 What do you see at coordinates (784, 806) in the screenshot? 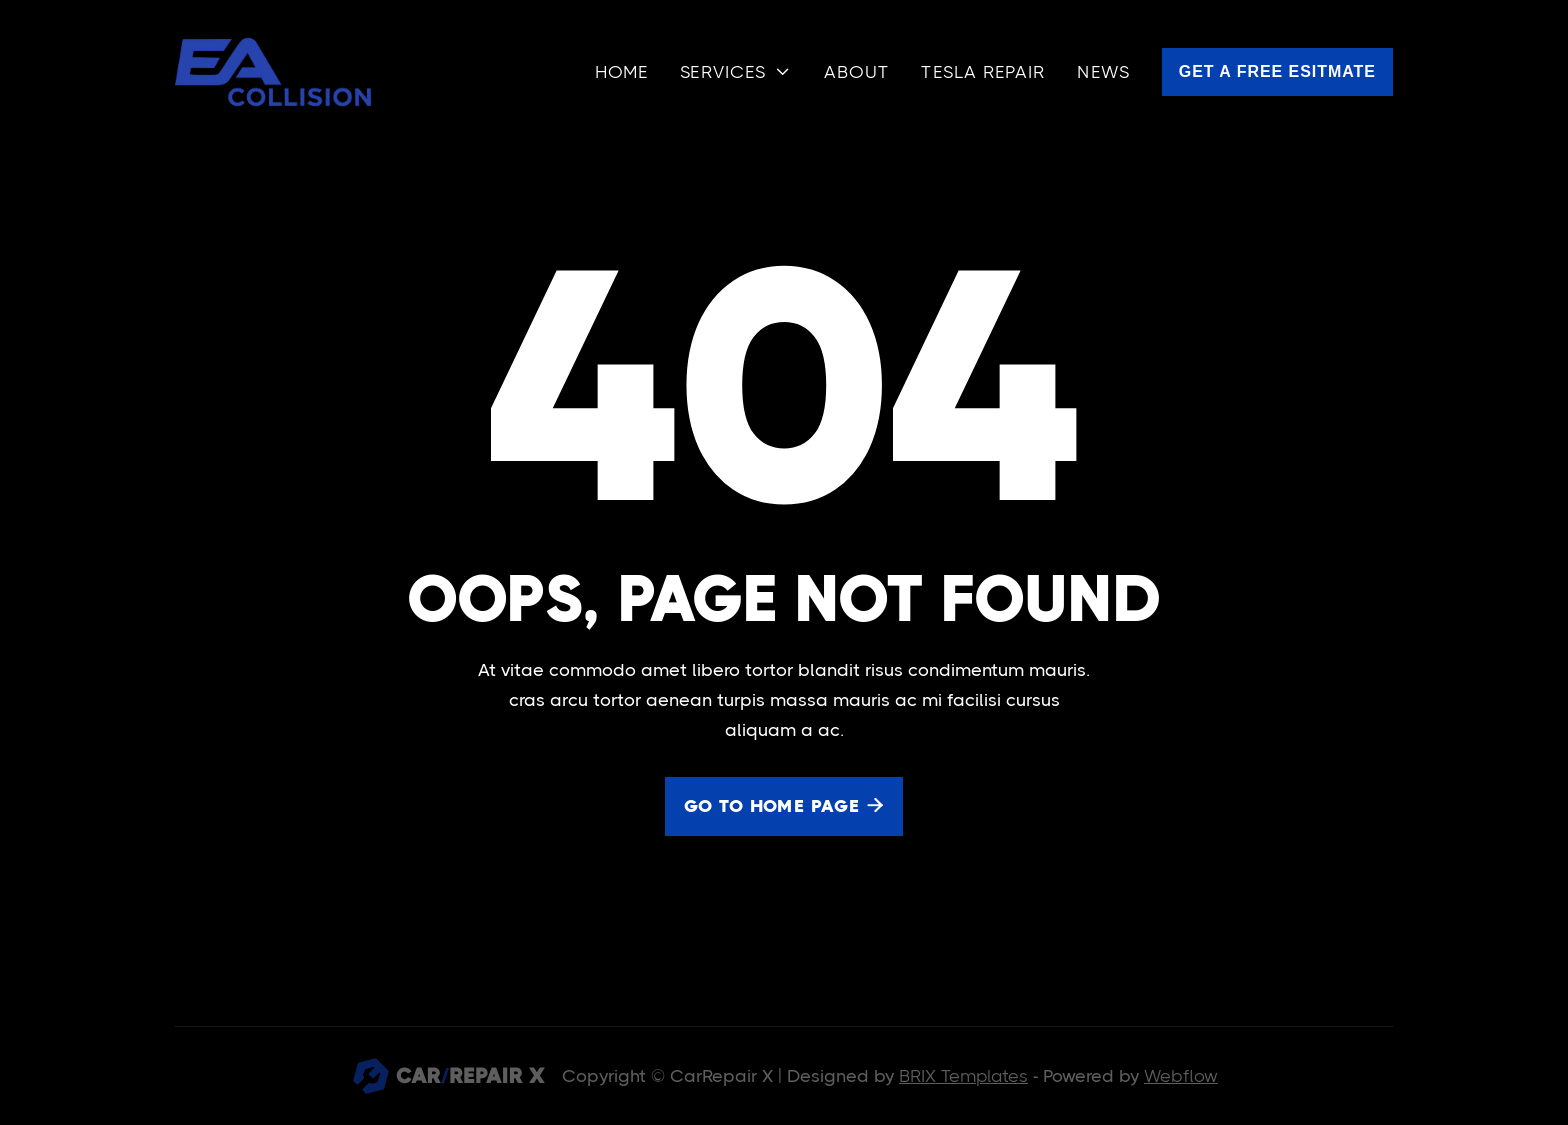
I see `Go to home page` at bounding box center [784, 806].